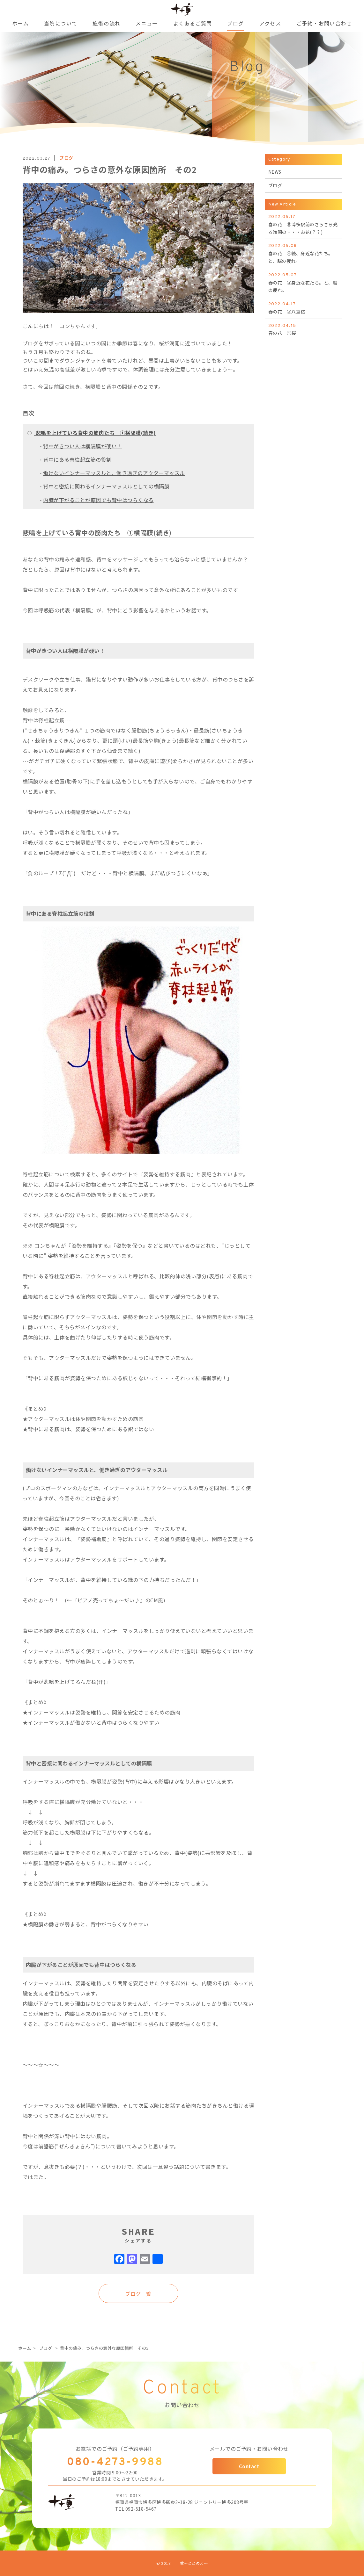 This screenshot has width=364, height=2576. What do you see at coordinates (98, 500) in the screenshot?
I see `内臓が下がることが原因でも背中はつらくなる` at bounding box center [98, 500].